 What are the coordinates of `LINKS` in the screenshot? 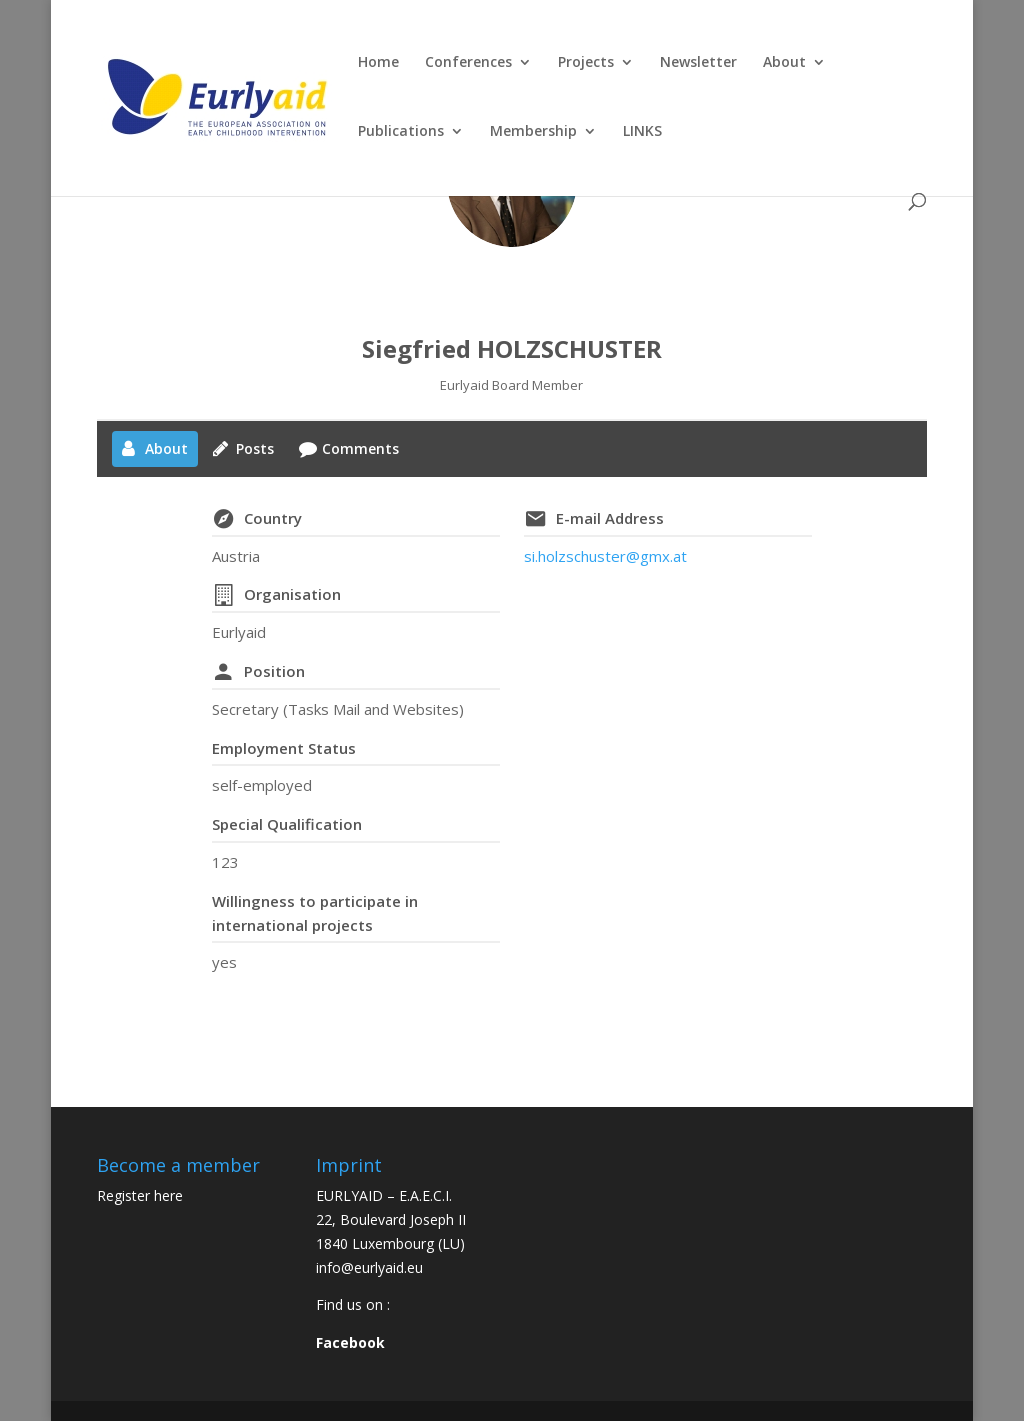 It's located at (642, 132).